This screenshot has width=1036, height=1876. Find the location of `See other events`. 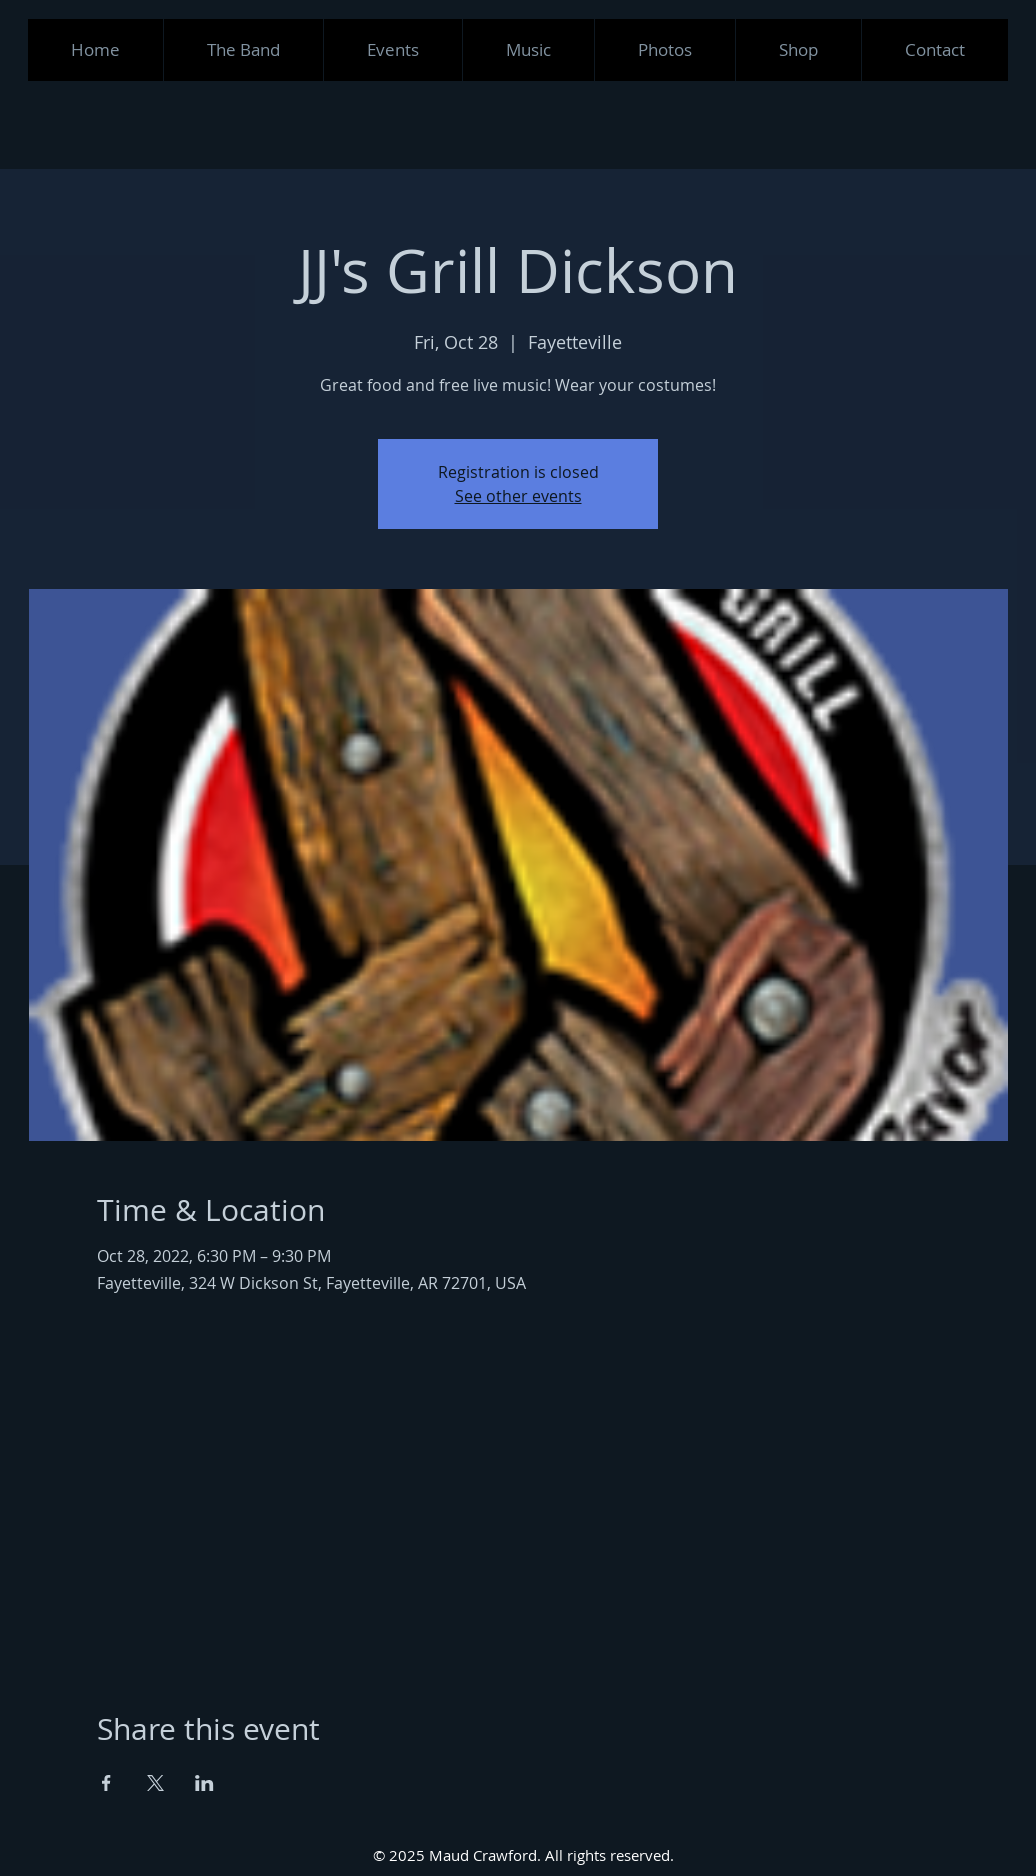

See other events is located at coordinates (518, 496).